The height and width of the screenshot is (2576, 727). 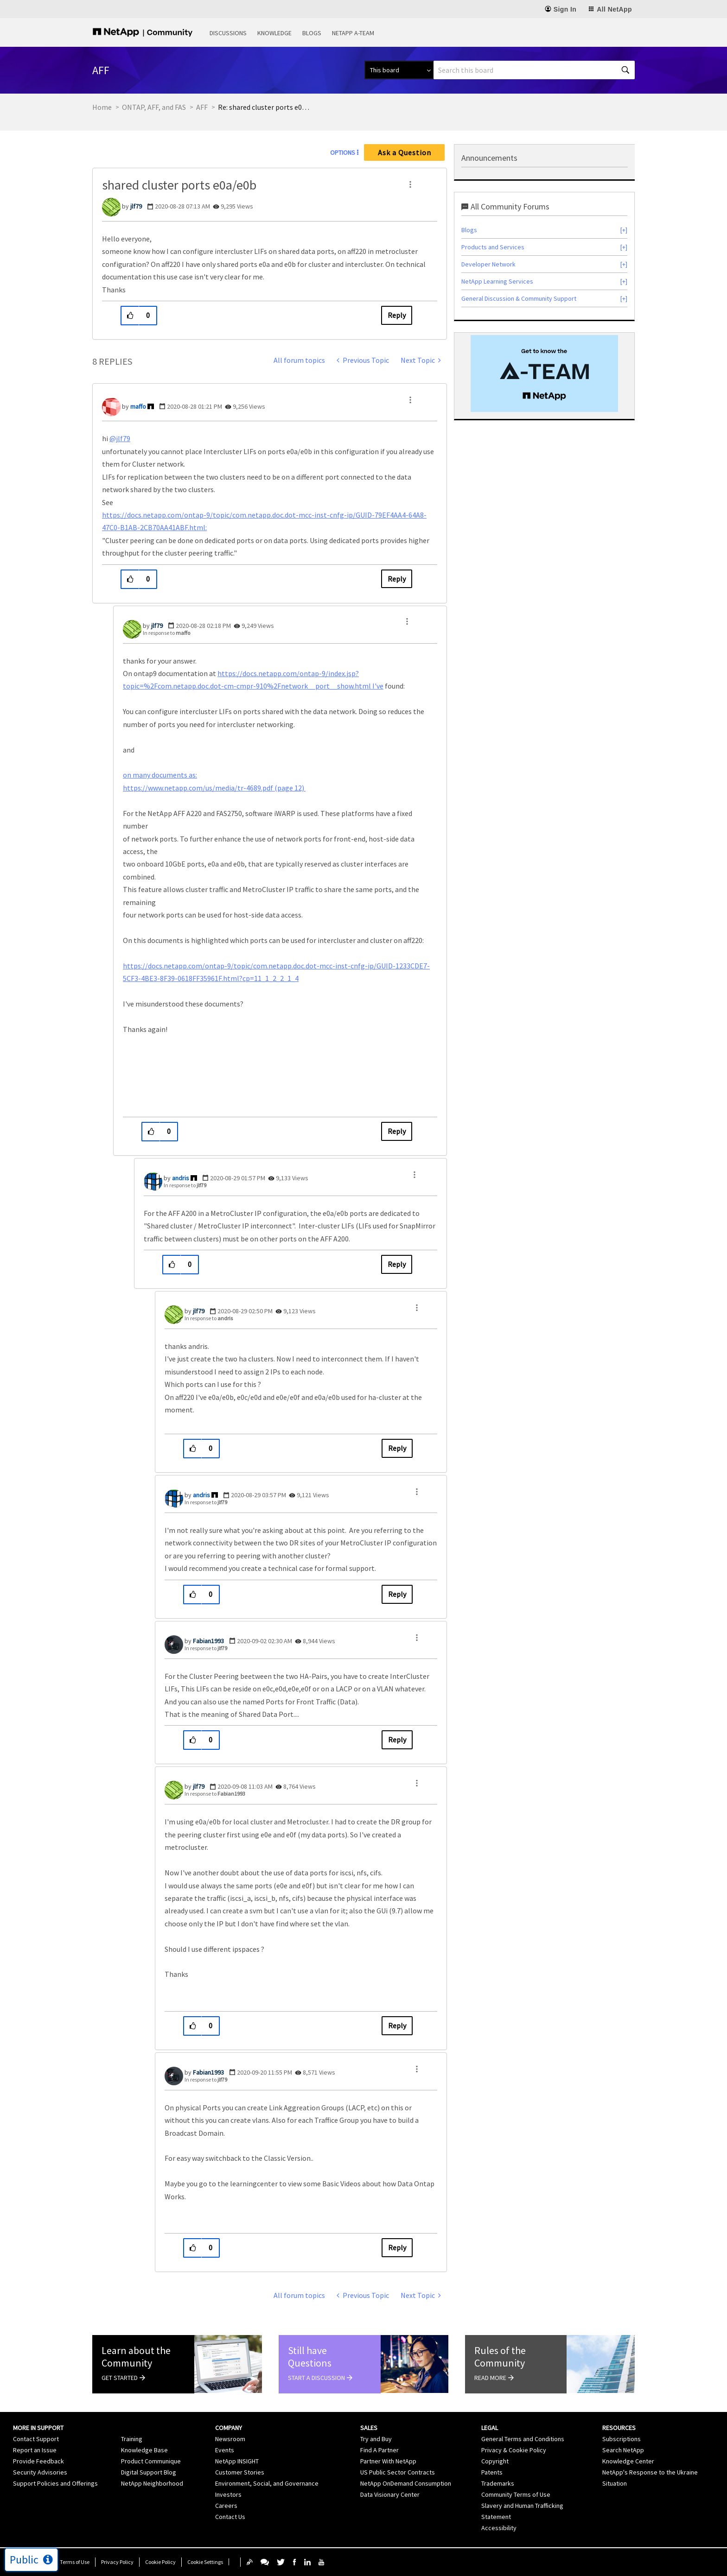 What do you see at coordinates (405, 2483) in the screenshot?
I see `NetApp OnDemand Consumption` at bounding box center [405, 2483].